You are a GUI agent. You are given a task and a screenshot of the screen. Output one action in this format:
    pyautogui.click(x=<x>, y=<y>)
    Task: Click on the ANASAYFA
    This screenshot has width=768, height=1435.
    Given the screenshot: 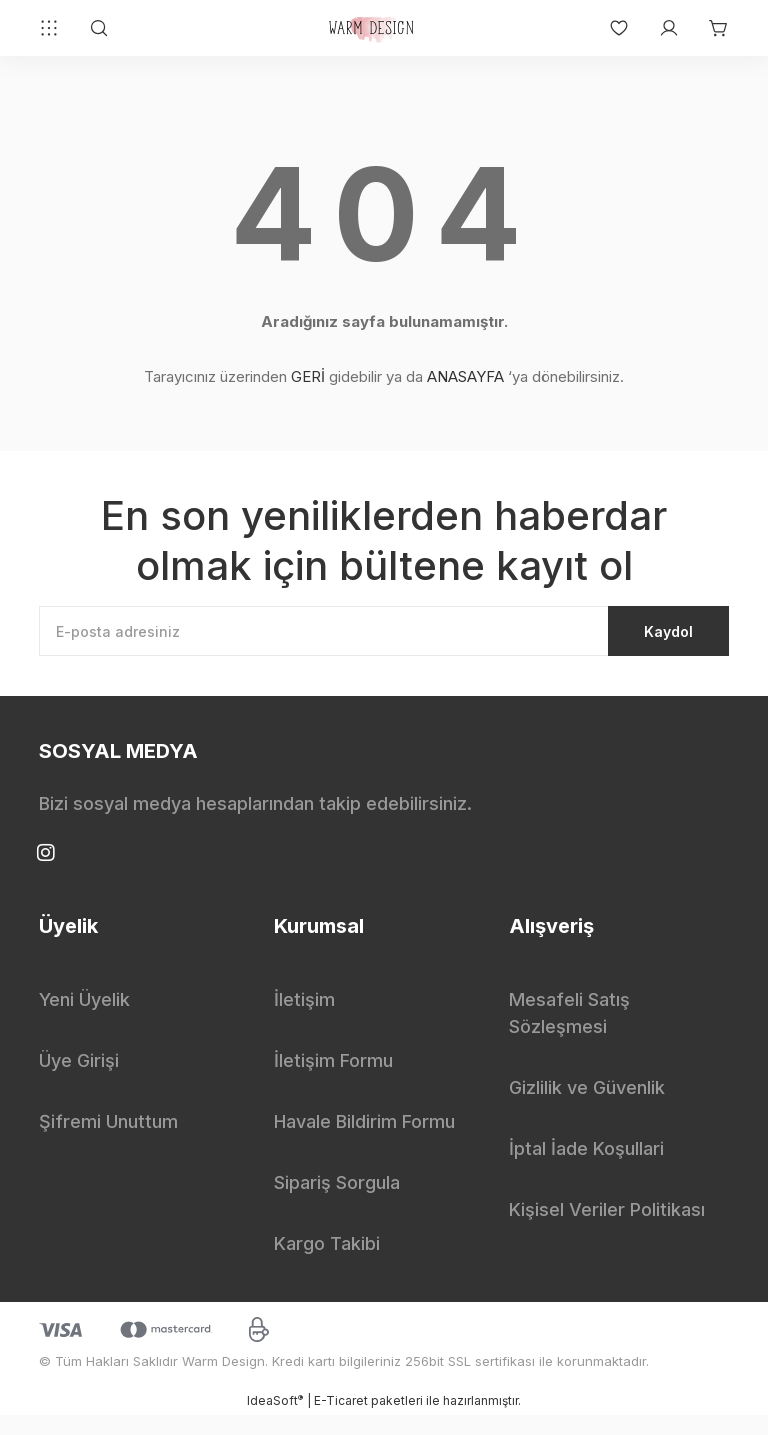 What is the action you would take?
    pyautogui.click(x=465, y=376)
    